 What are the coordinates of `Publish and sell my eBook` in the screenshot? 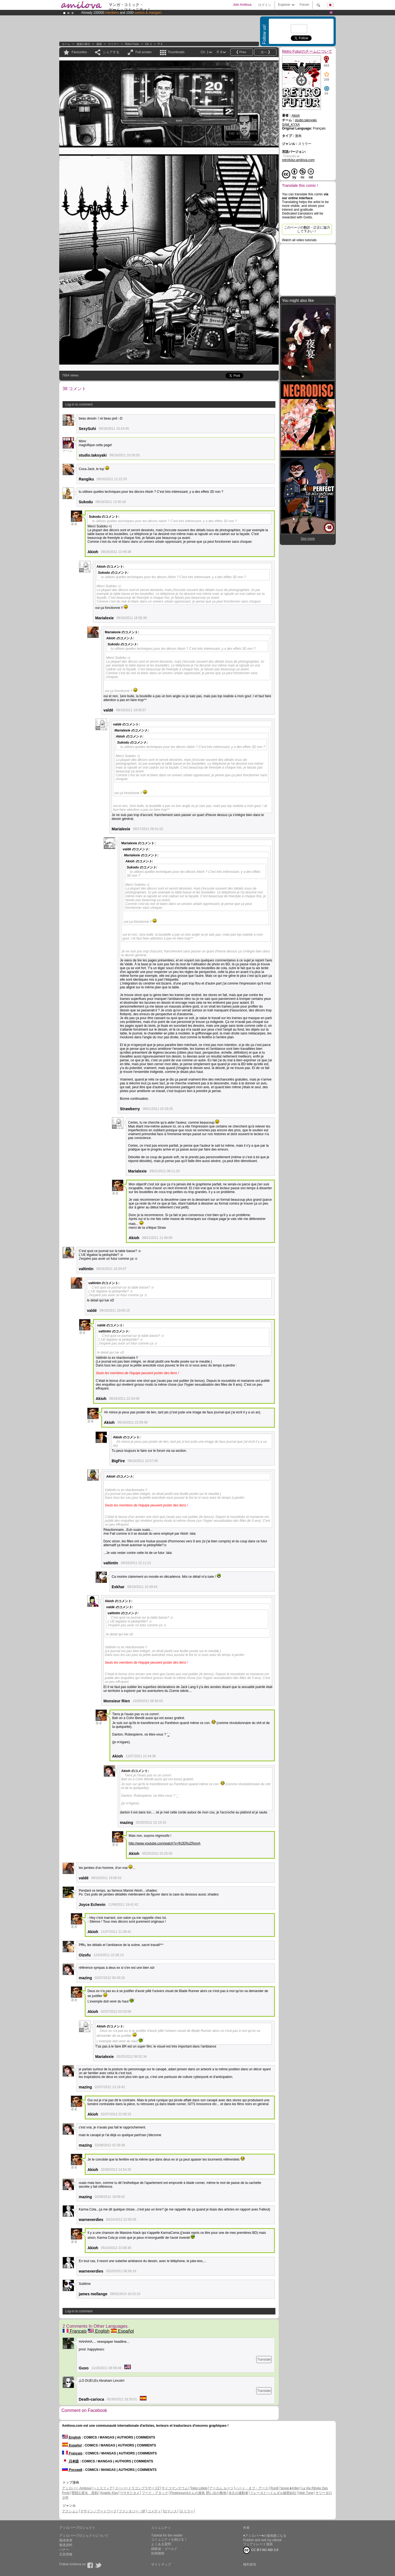 It's located at (262, 2540).